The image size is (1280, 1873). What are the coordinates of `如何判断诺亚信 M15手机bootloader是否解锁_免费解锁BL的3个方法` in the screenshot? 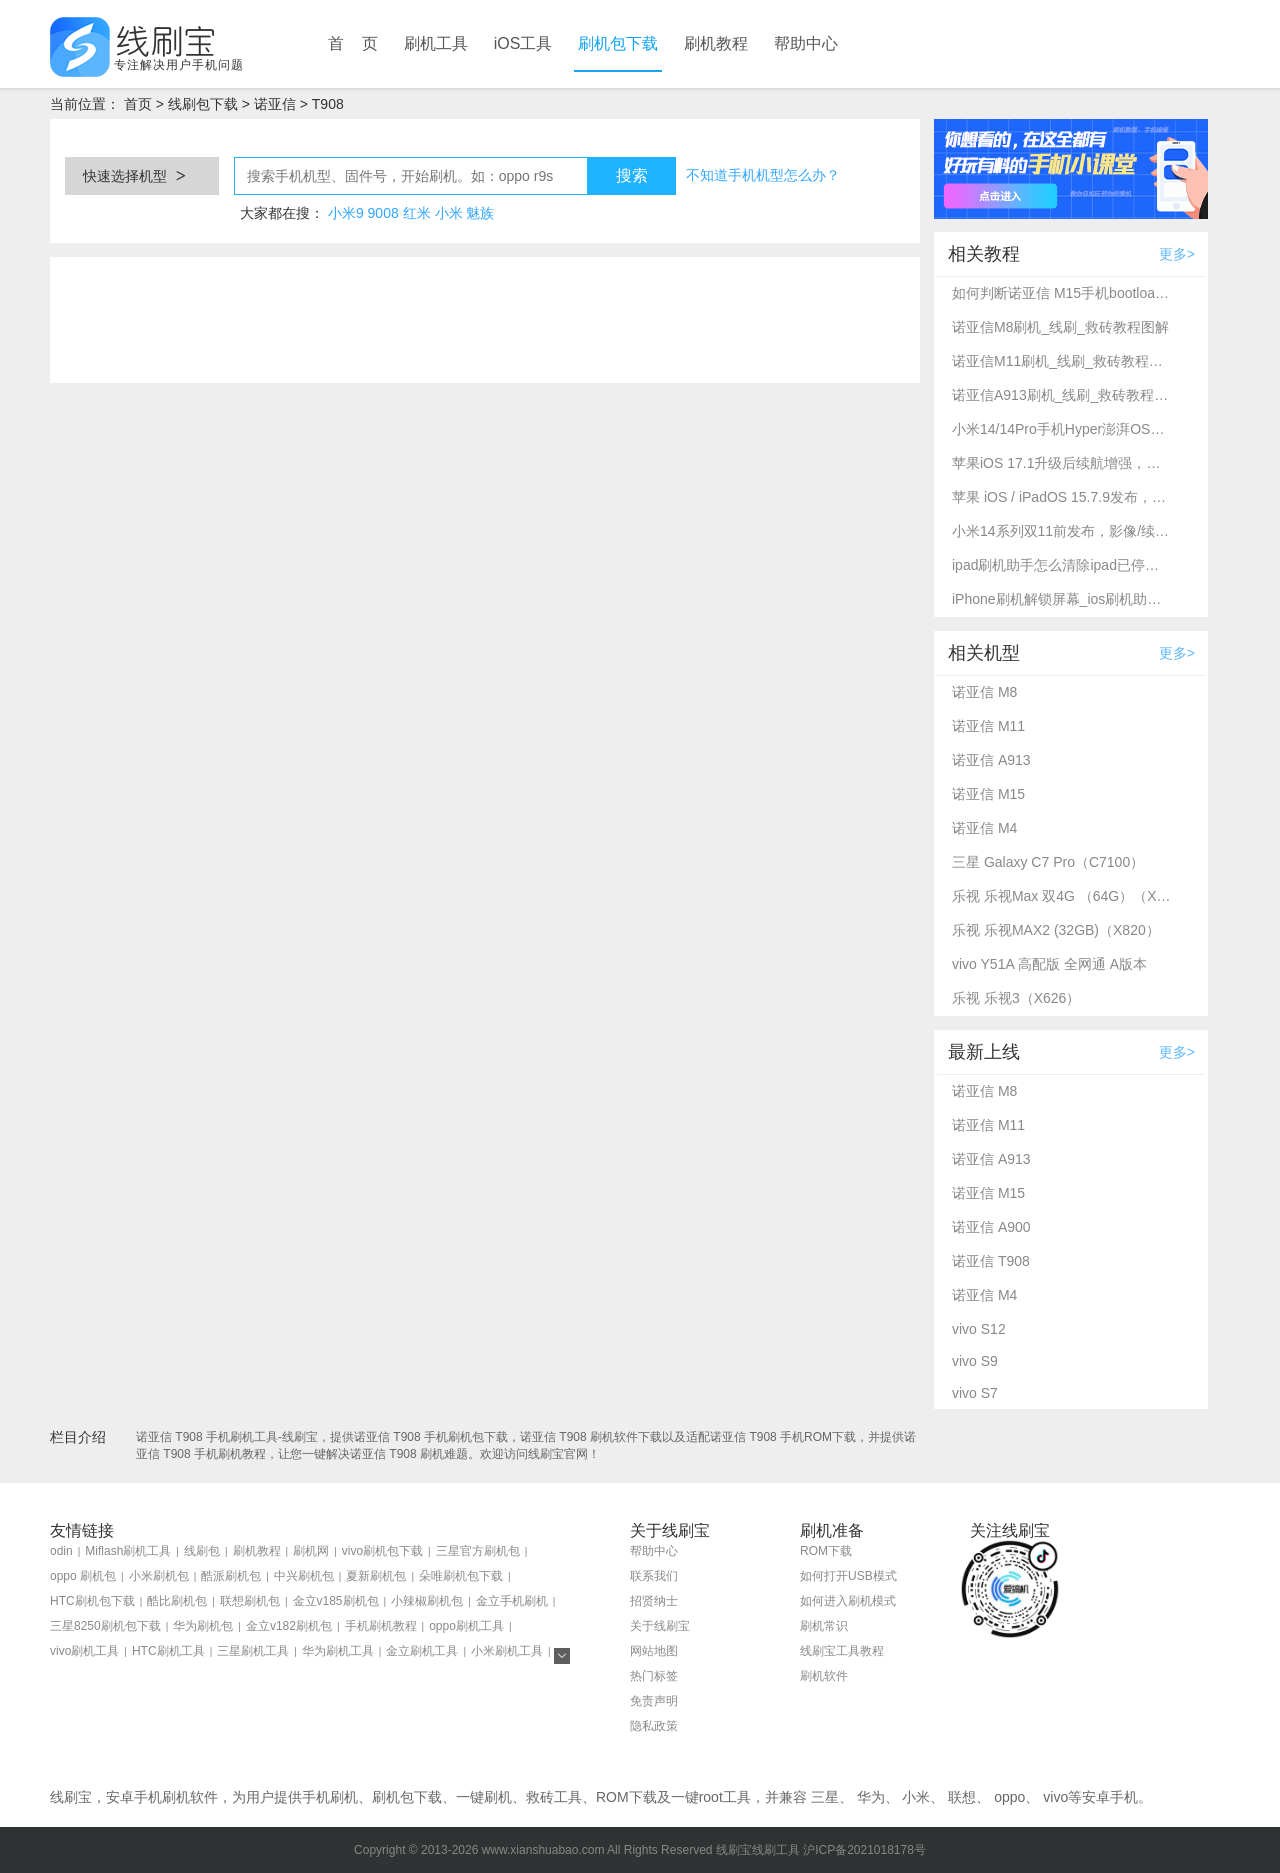 It's located at (1062, 293).